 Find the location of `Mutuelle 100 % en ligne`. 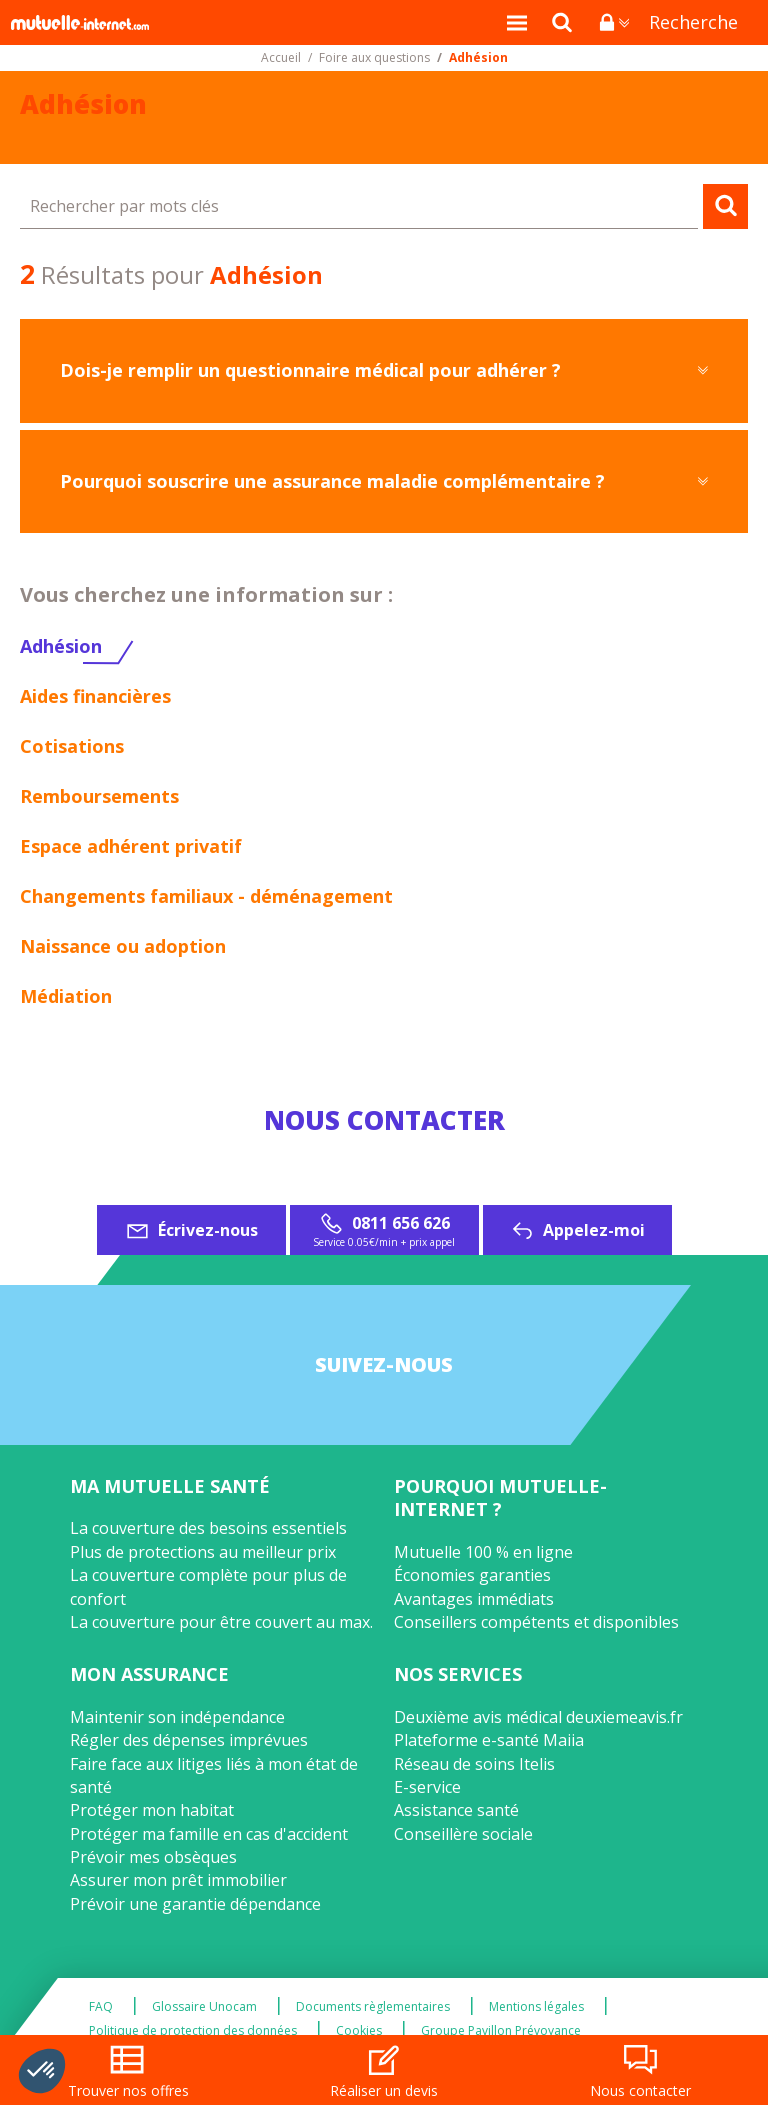

Mutuelle 100 % en ligne is located at coordinates (483, 1552).